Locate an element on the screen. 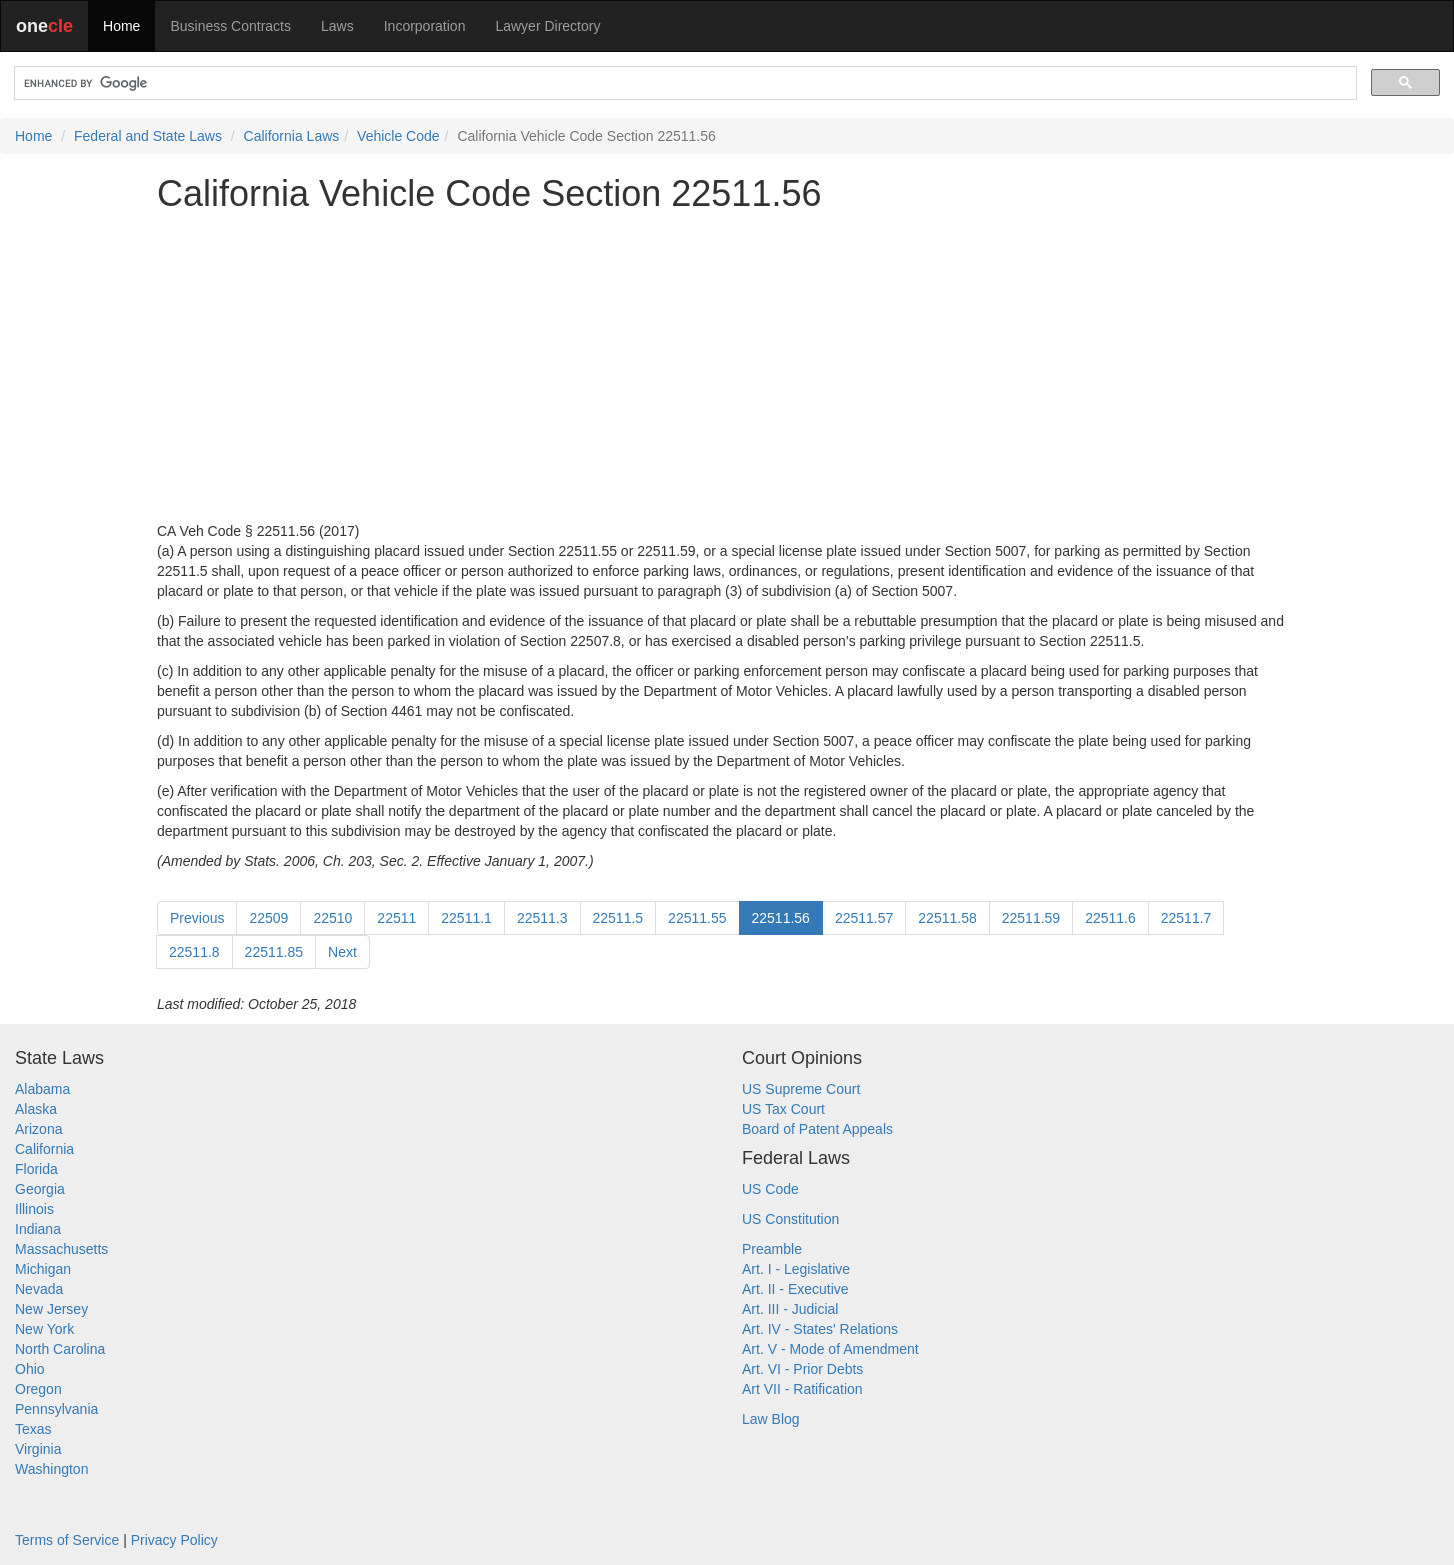 The width and height of the screenshot is (1454, 1565). New Jersey is located at coordinates (51, 1309).